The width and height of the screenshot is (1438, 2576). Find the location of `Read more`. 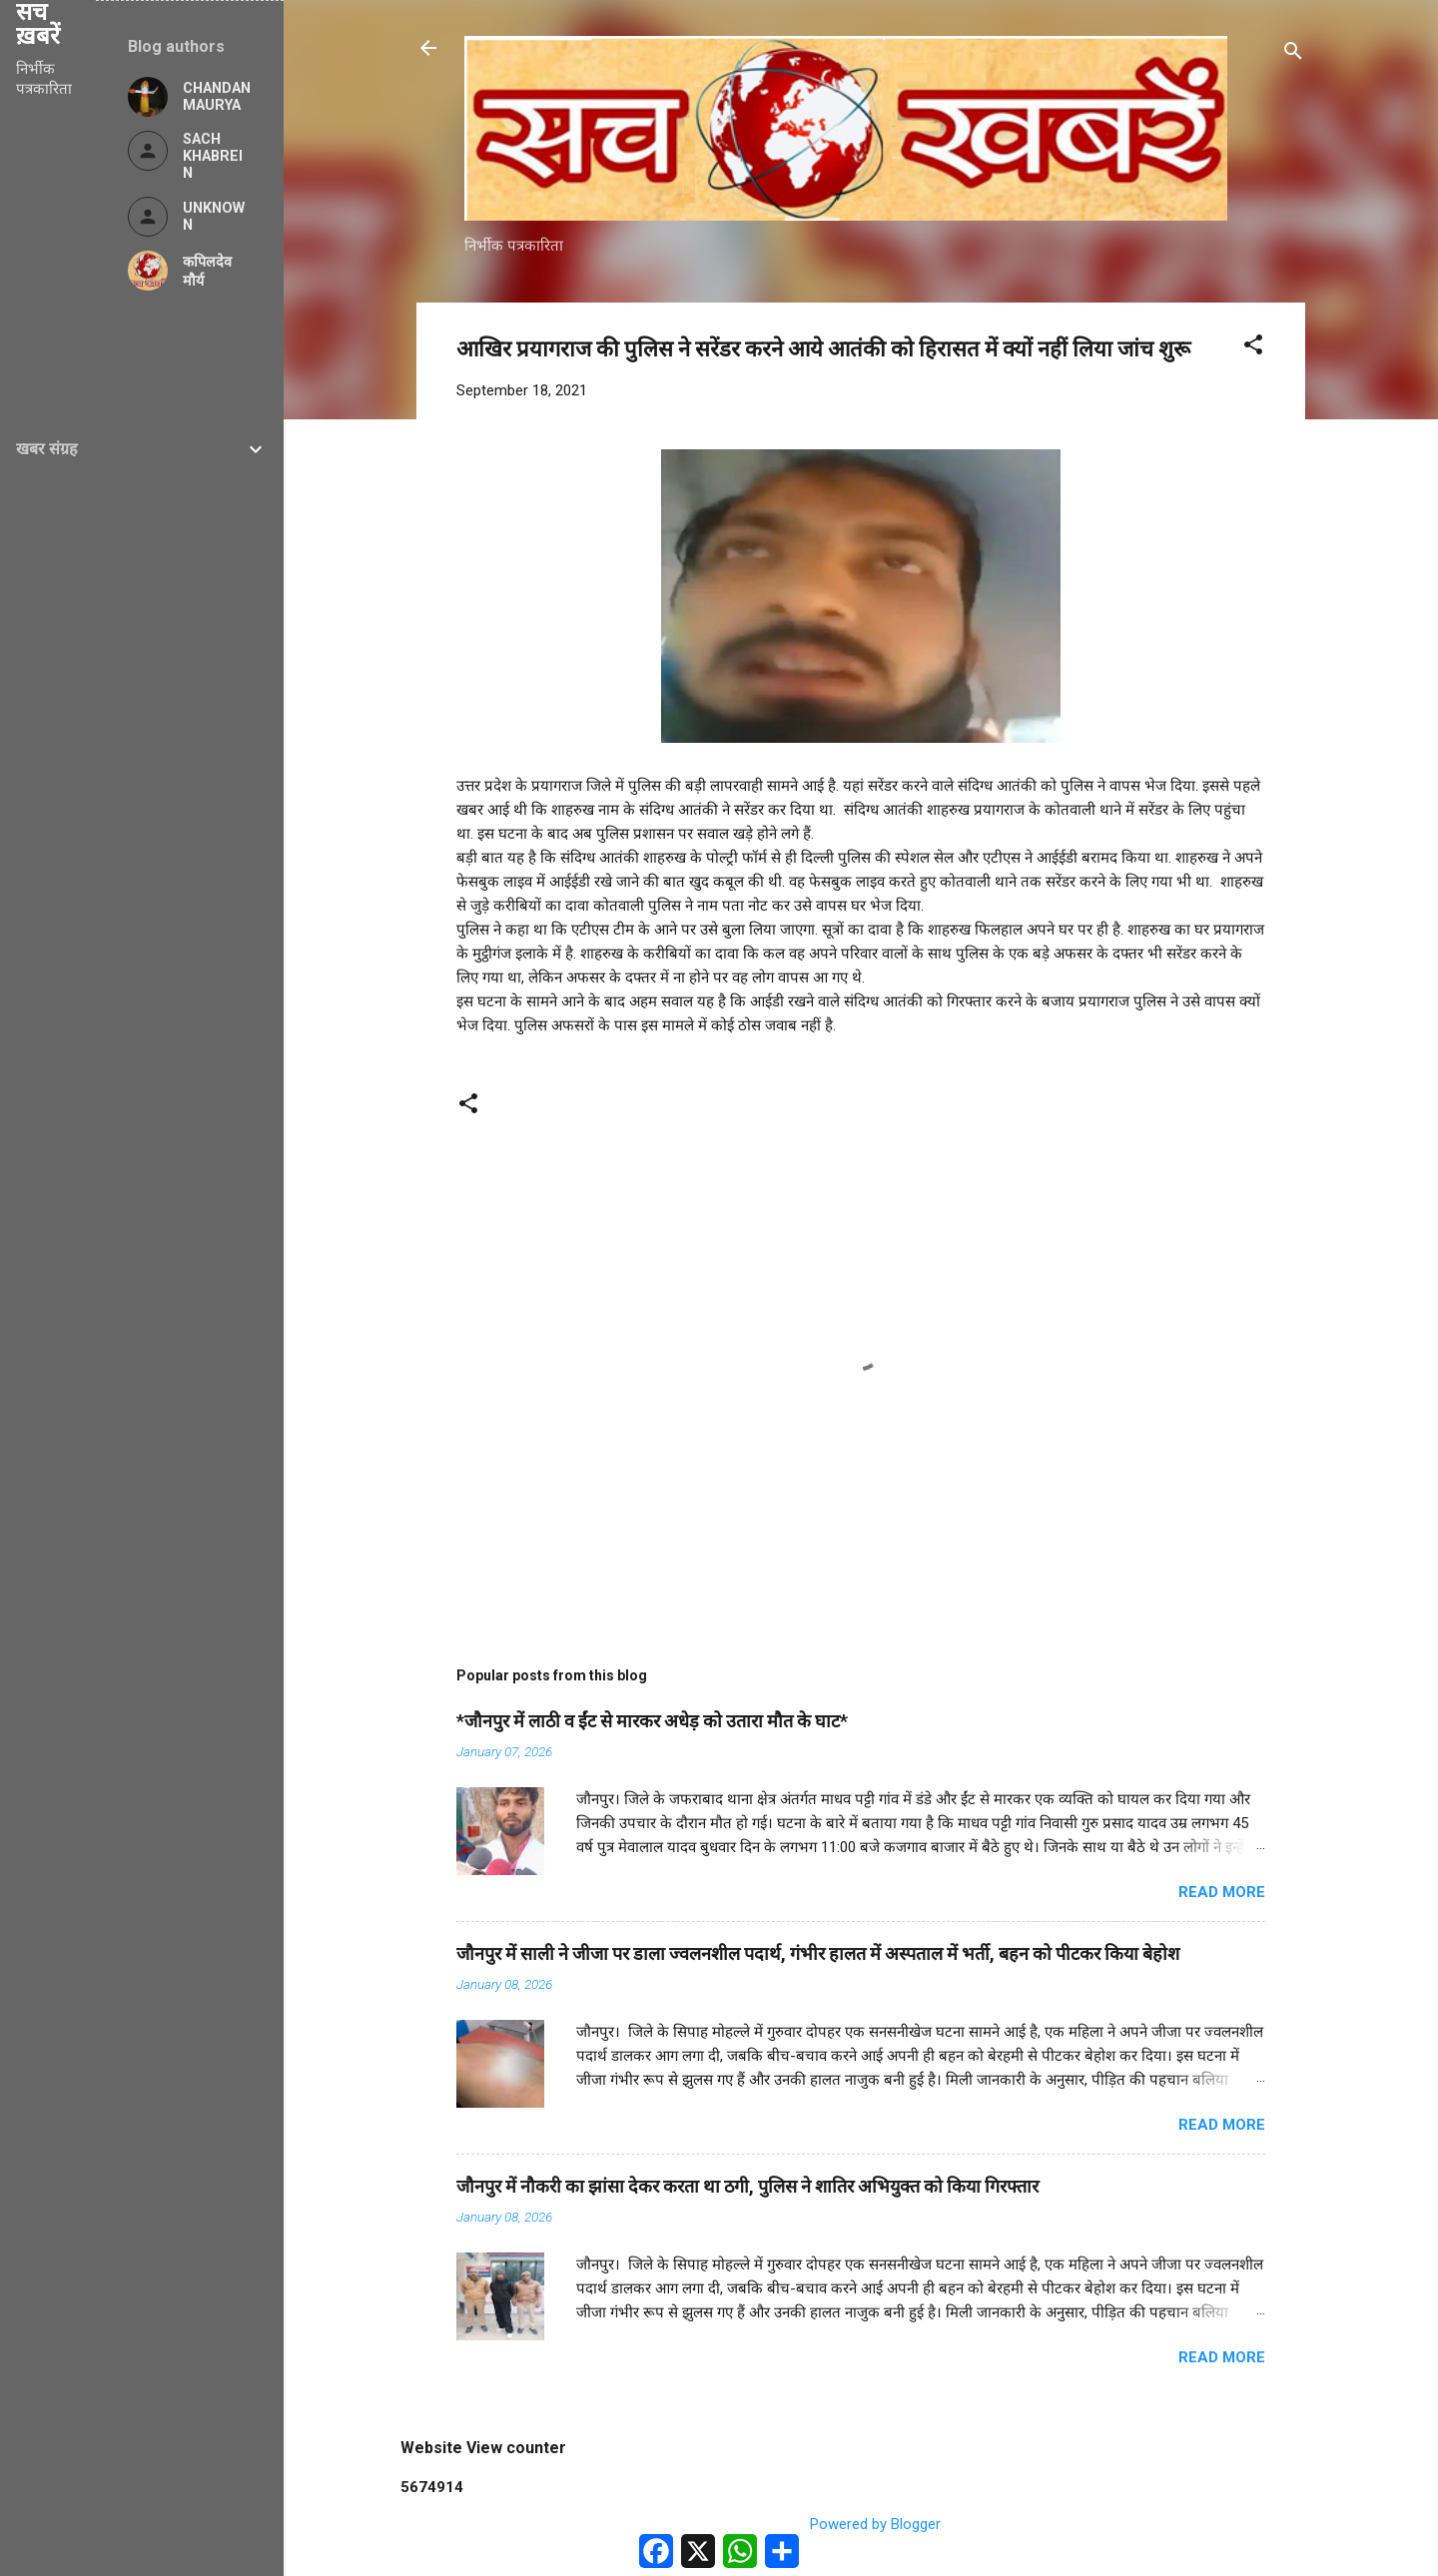

Read more is located at coordinates (1221, 1892).